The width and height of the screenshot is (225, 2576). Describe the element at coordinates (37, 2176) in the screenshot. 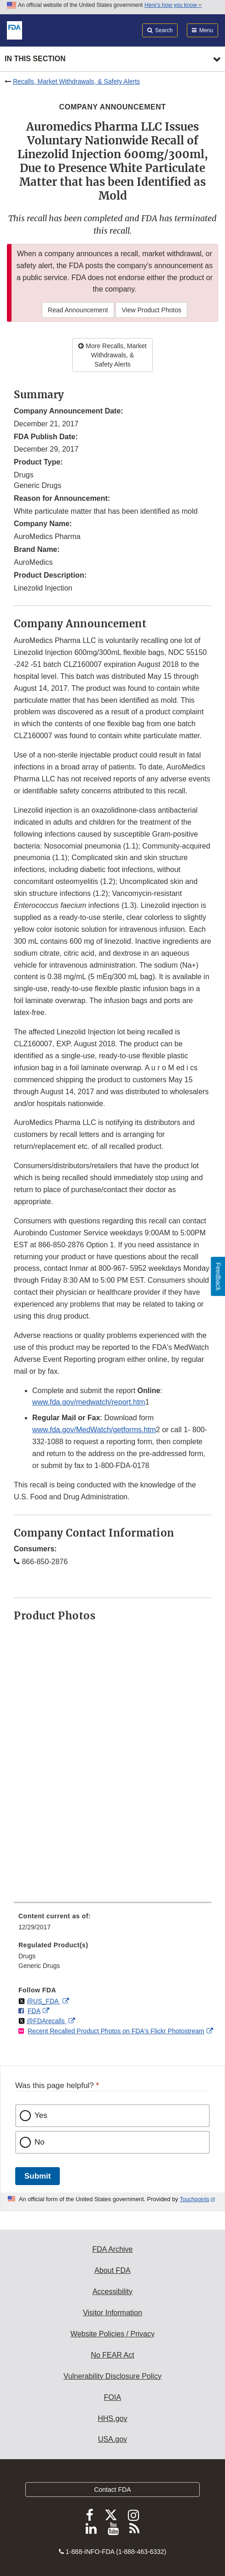

I see `Submit` at that location.